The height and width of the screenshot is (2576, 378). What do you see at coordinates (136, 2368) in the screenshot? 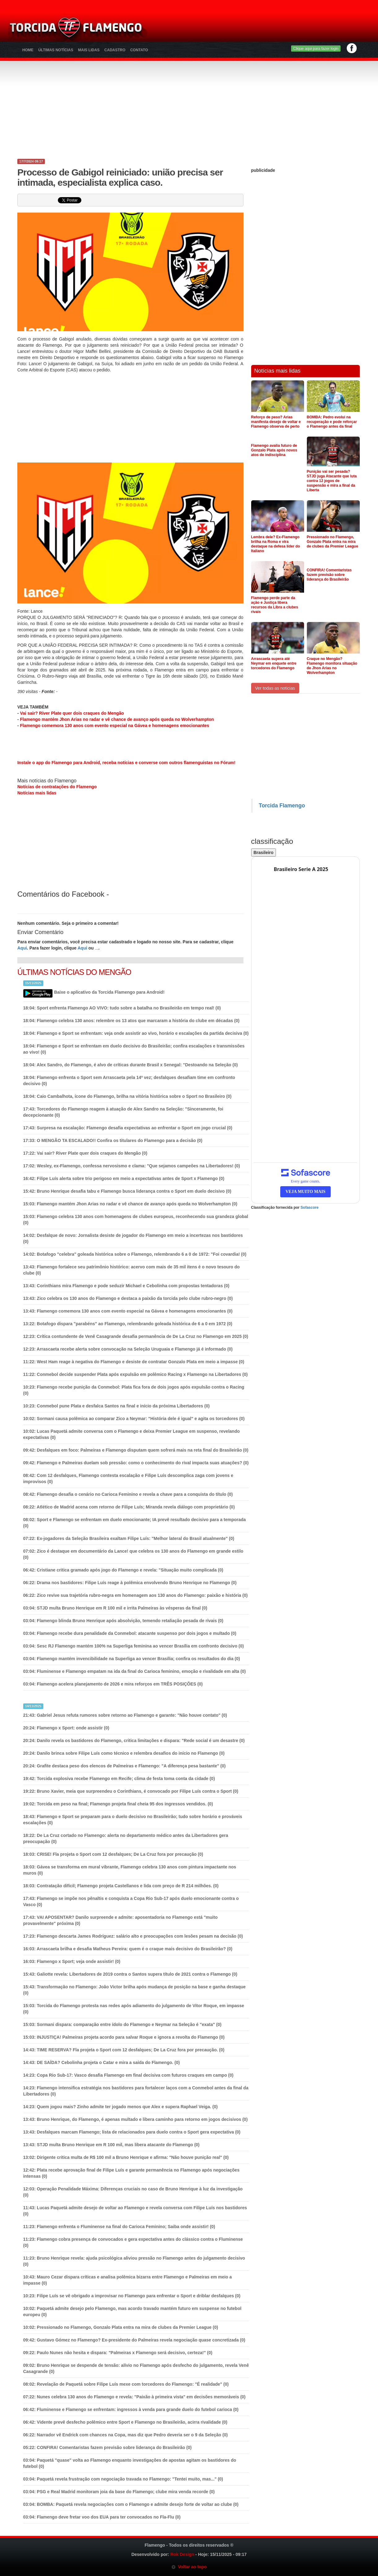
I see `Bruno Henrique se despende de tensão: alívio no Flamengo após desfecho do julgamento, revela Venê Casagrande (0)` at bounding box center [136, 2368].